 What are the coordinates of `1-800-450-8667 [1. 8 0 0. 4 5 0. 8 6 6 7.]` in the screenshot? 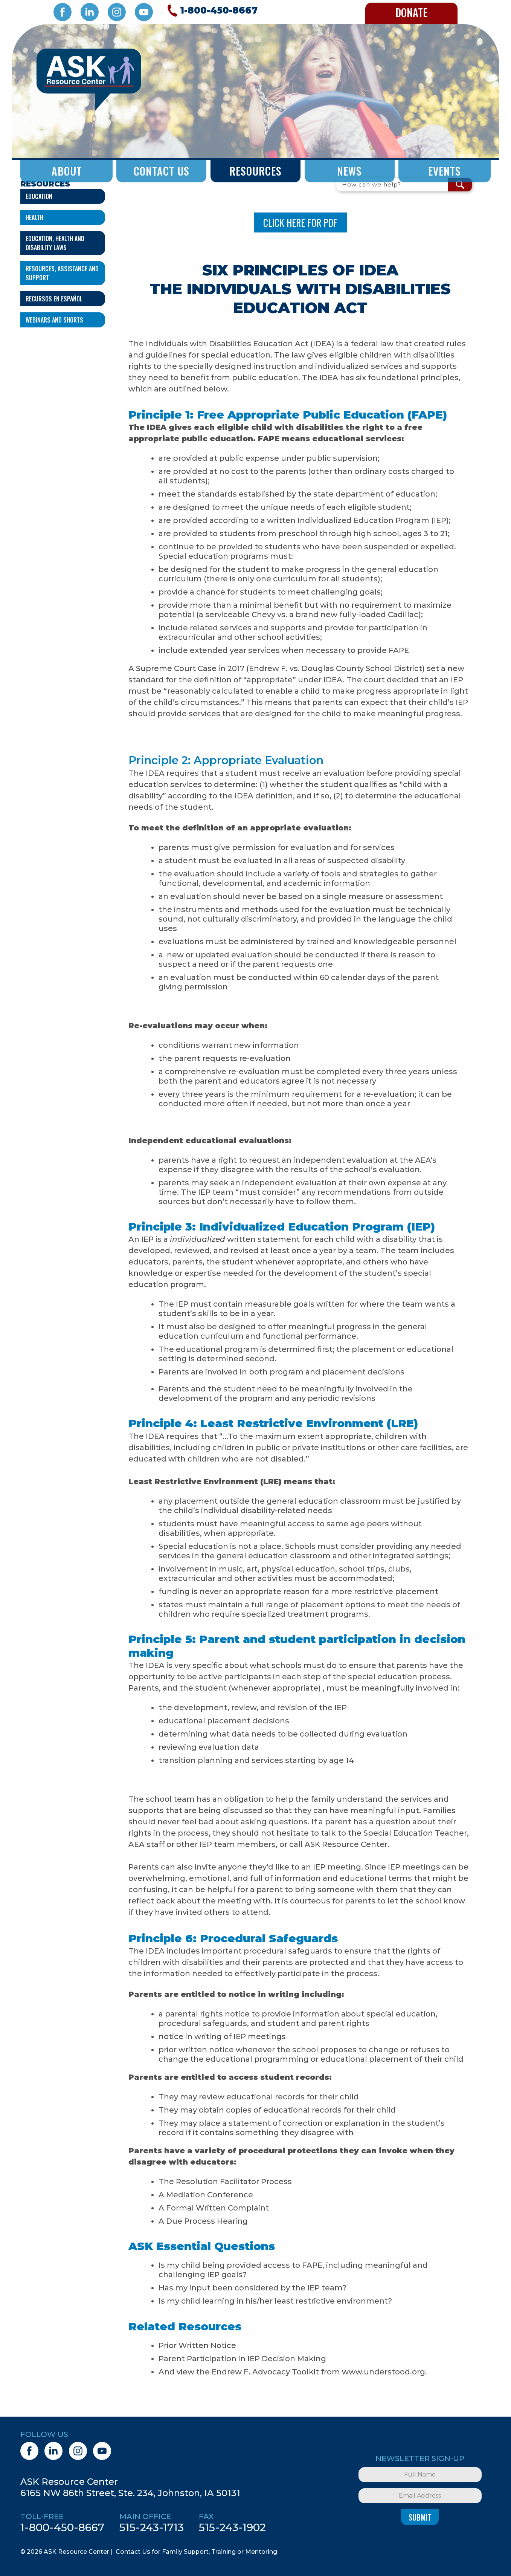 It's located at (62, 2527).